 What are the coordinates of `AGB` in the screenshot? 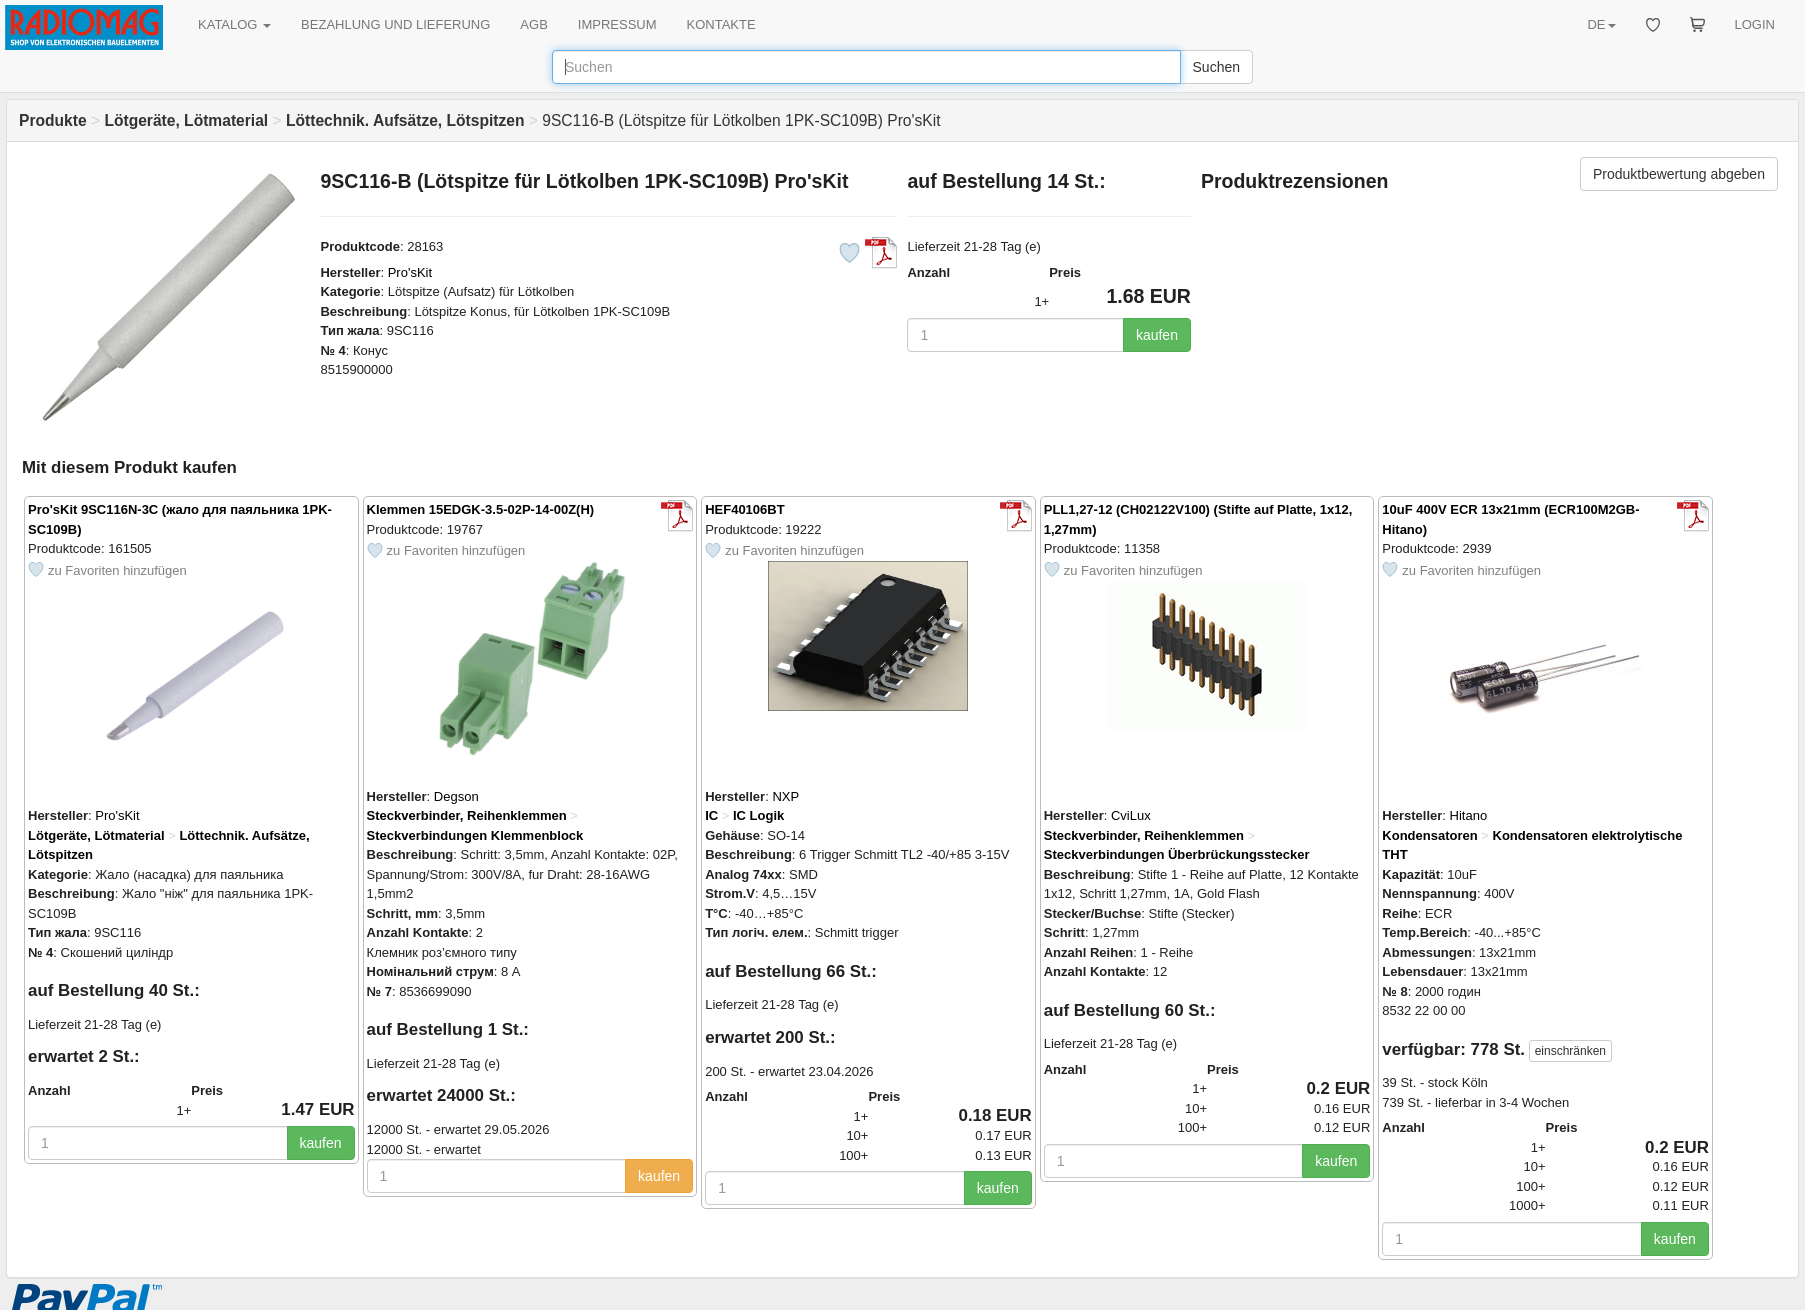 It's located at (533, 24).